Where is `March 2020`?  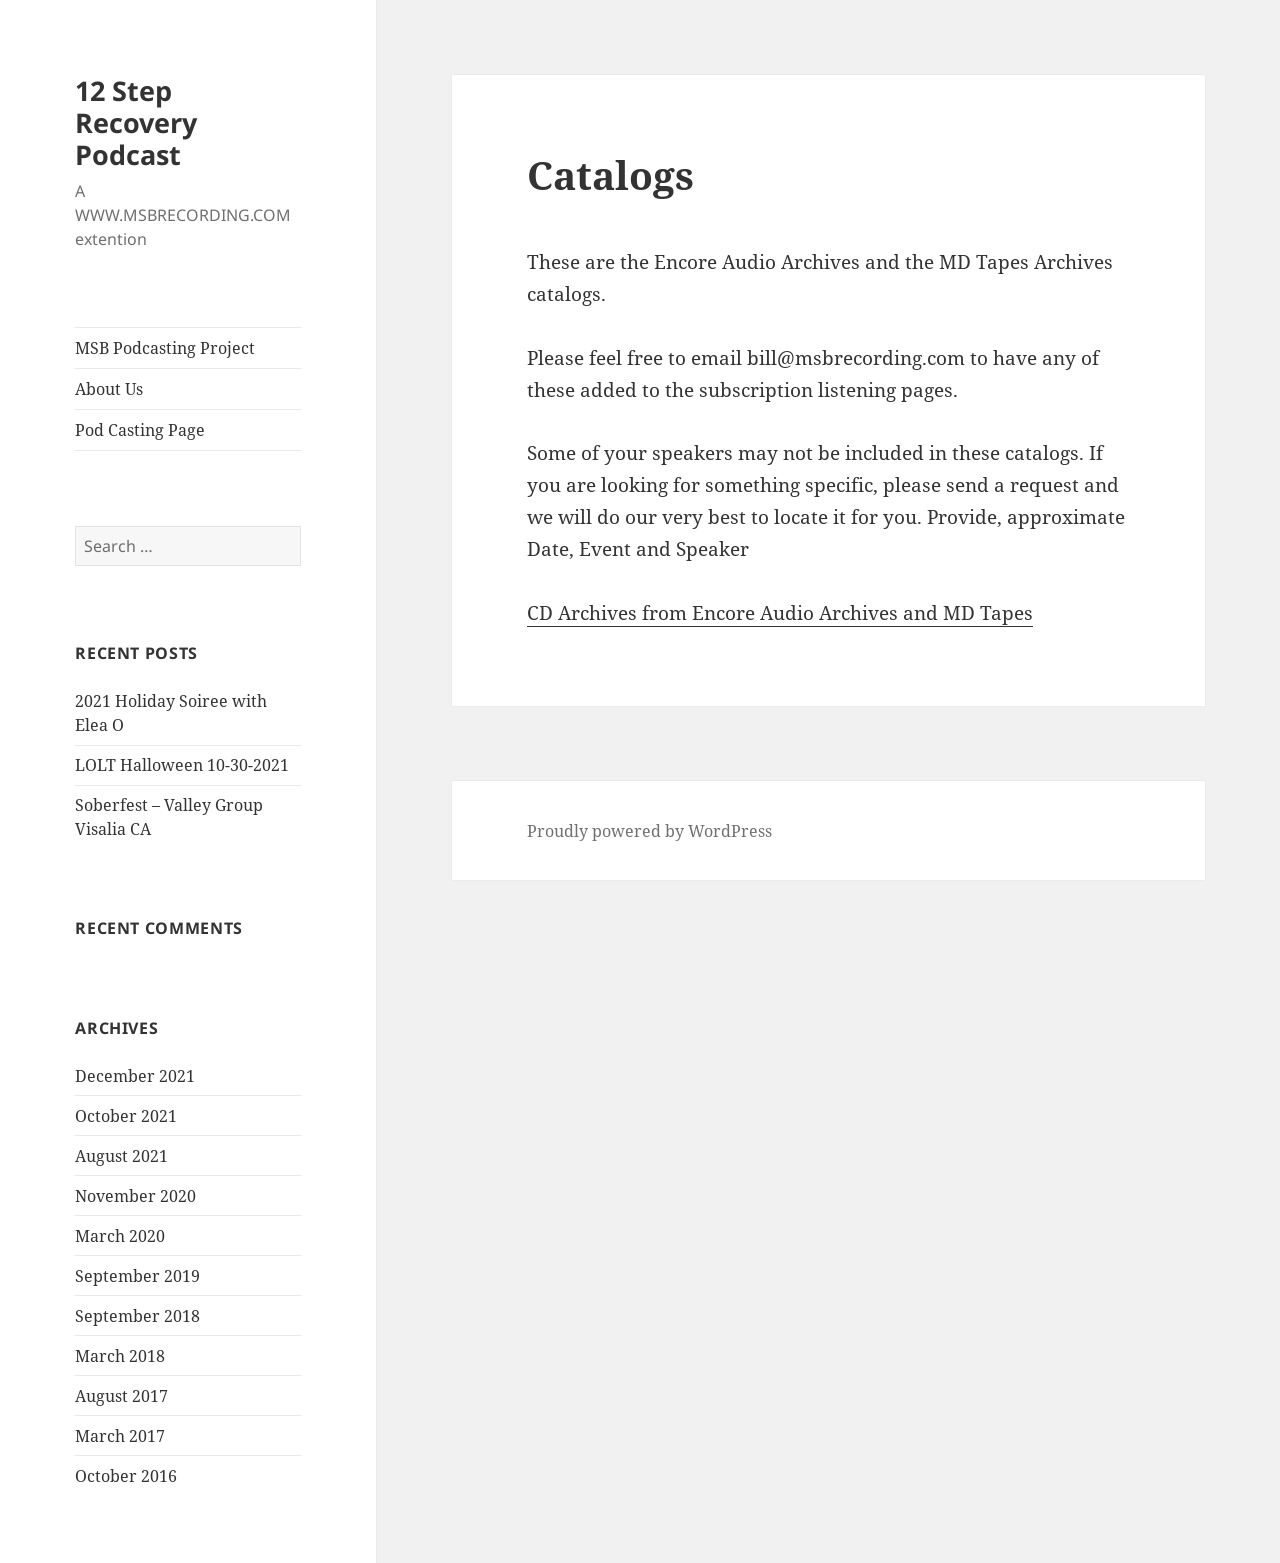
March 2020 is located at coordinates (120, 1236).